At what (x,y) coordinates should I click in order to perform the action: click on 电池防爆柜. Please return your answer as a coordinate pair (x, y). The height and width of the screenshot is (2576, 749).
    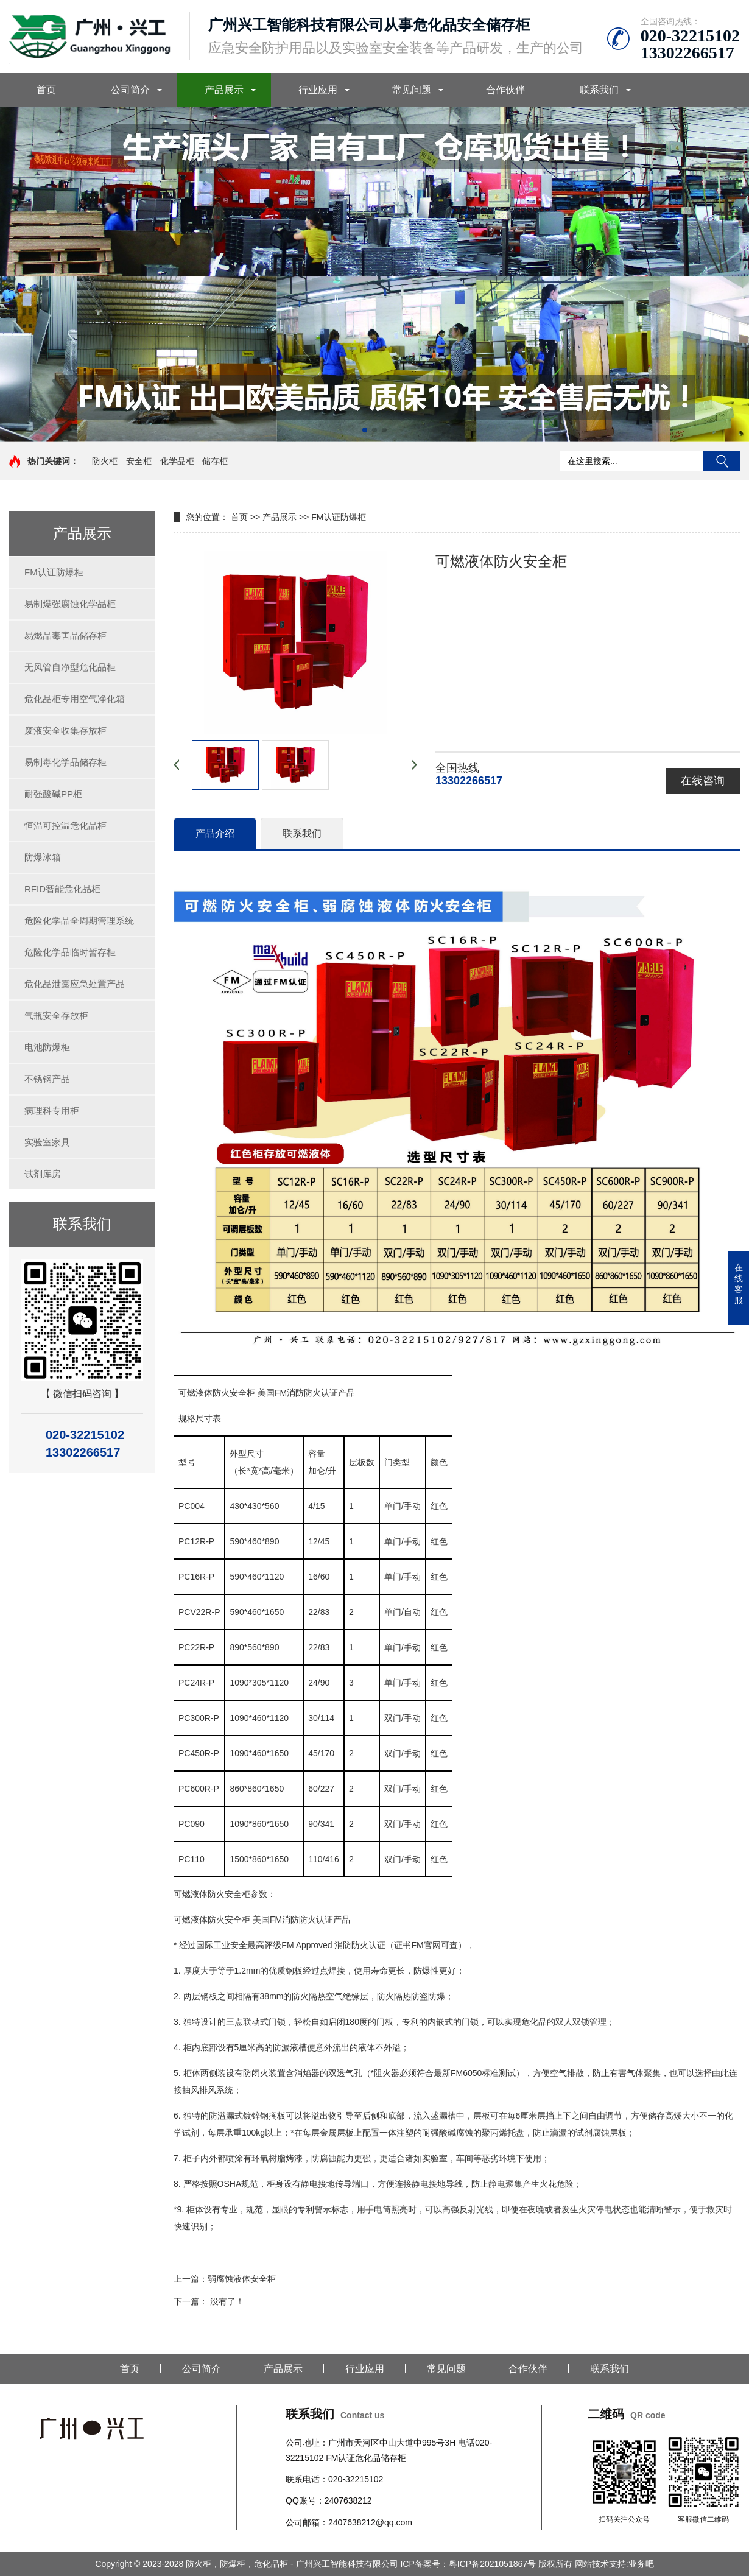
    Looking at the image, I should click on (47, 1047).